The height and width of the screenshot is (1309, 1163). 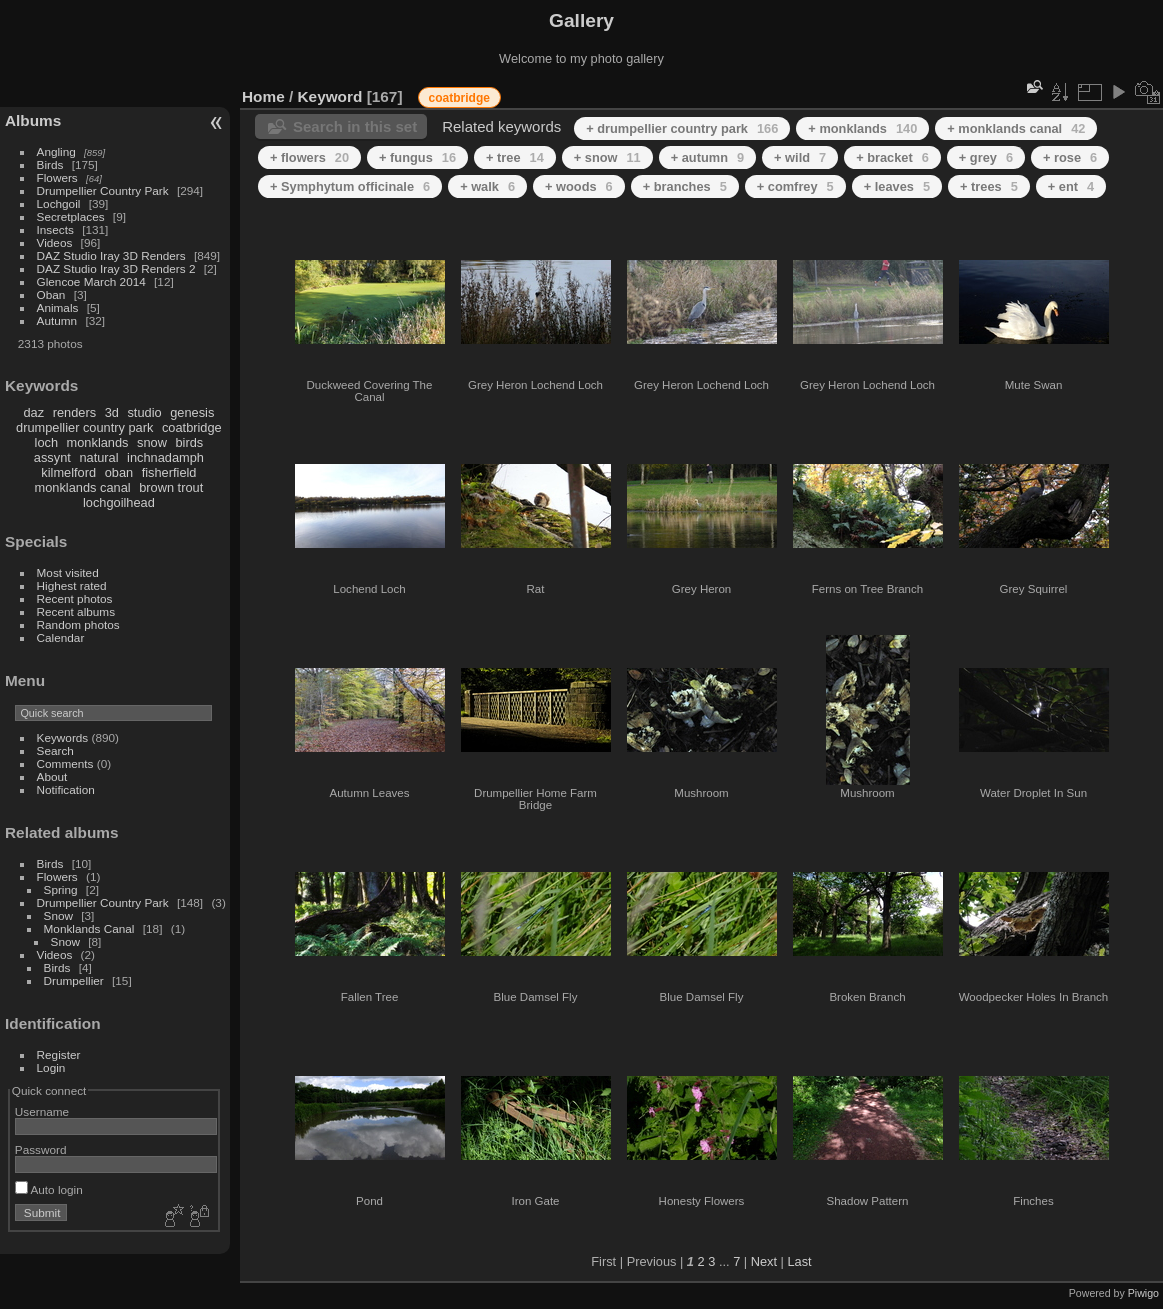 What do you see at coordinates (63, 737) in the screenshot?
I see `Keywords` at bounding box center [63, 737].